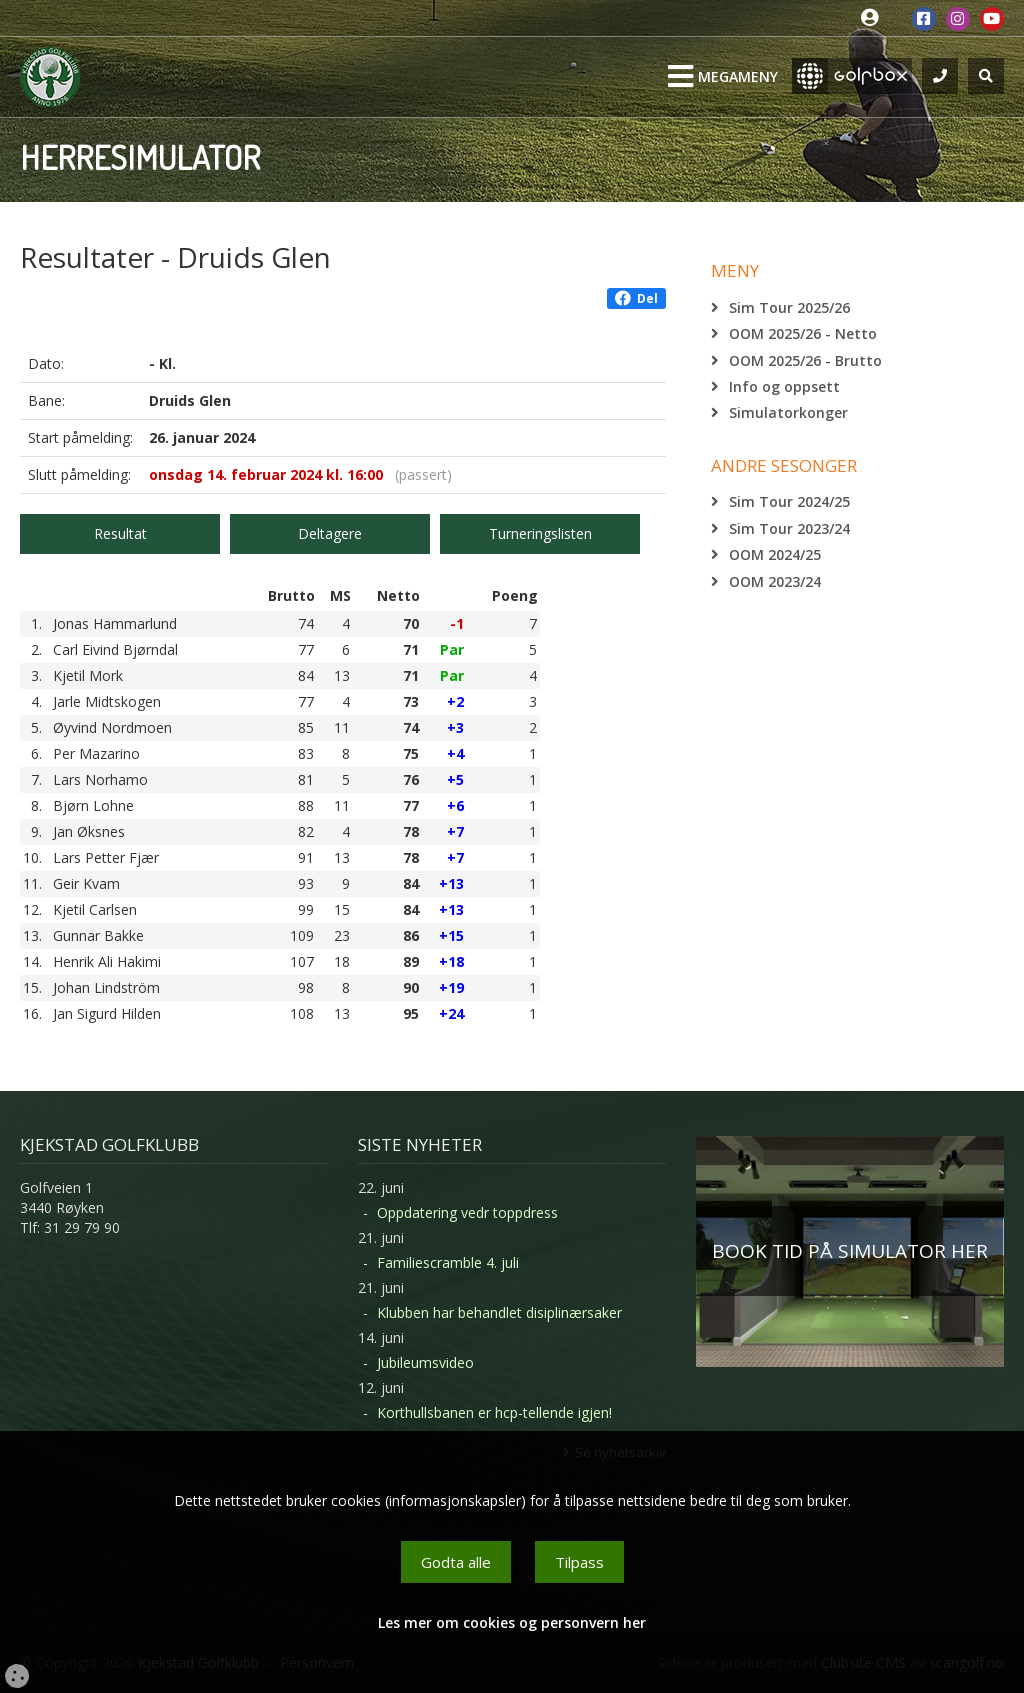  Describe the element at coordinates (456, 1562) in the screenshot. I see `Godta alle` at that location.